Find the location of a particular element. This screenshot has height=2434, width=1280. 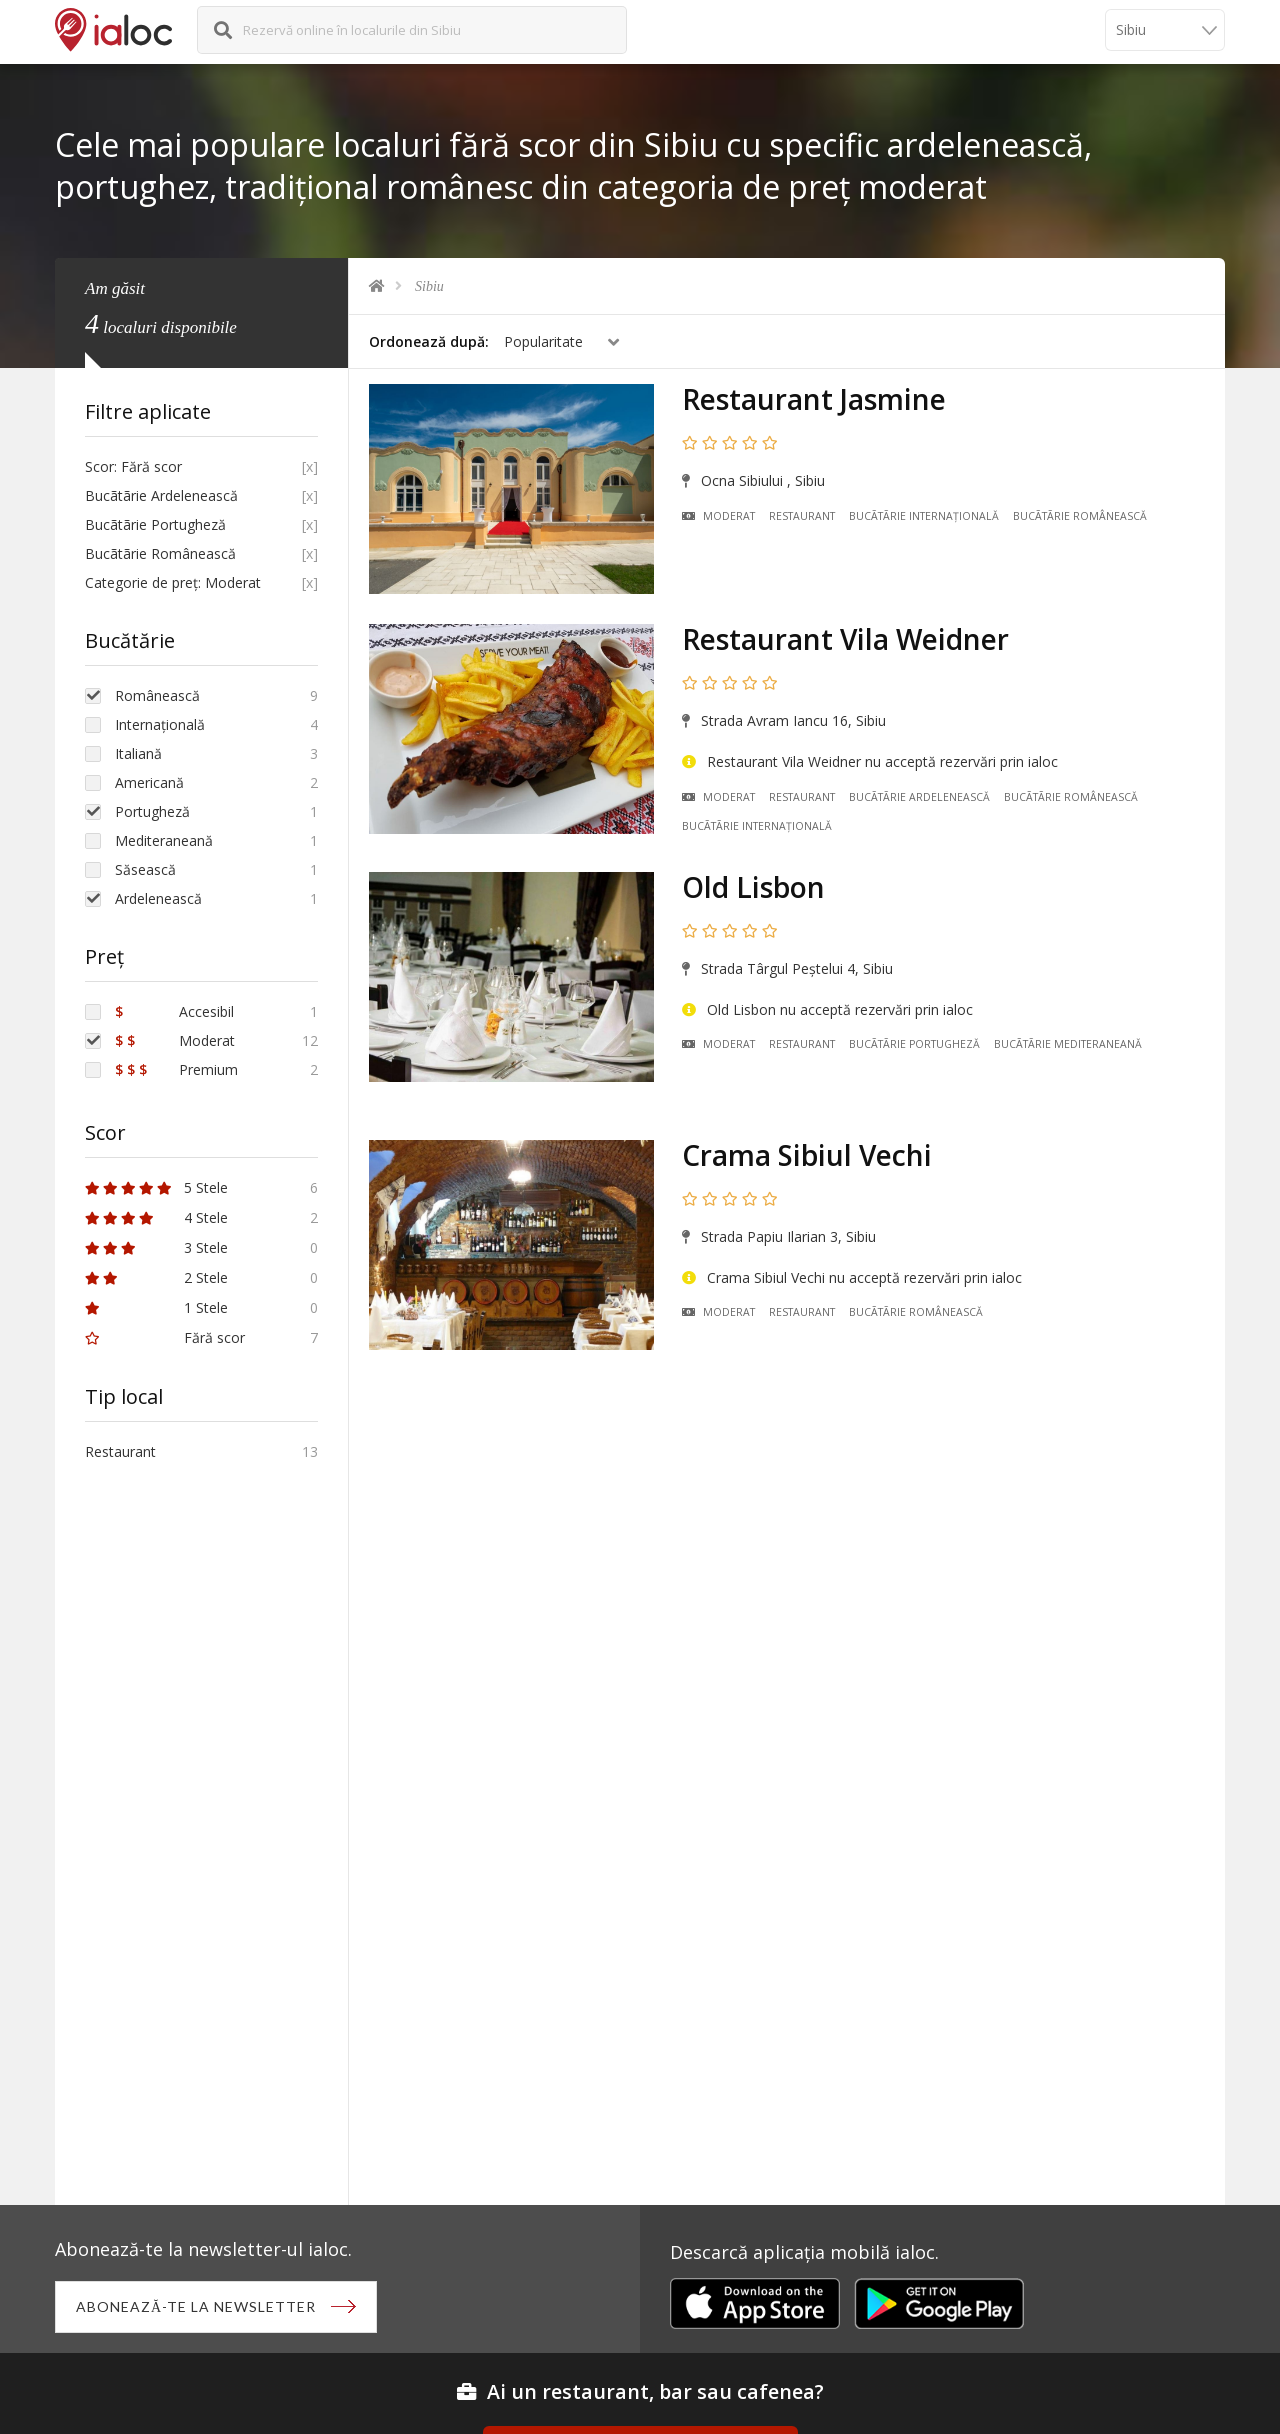

5 Stele is located at coordinates (156, 1187).